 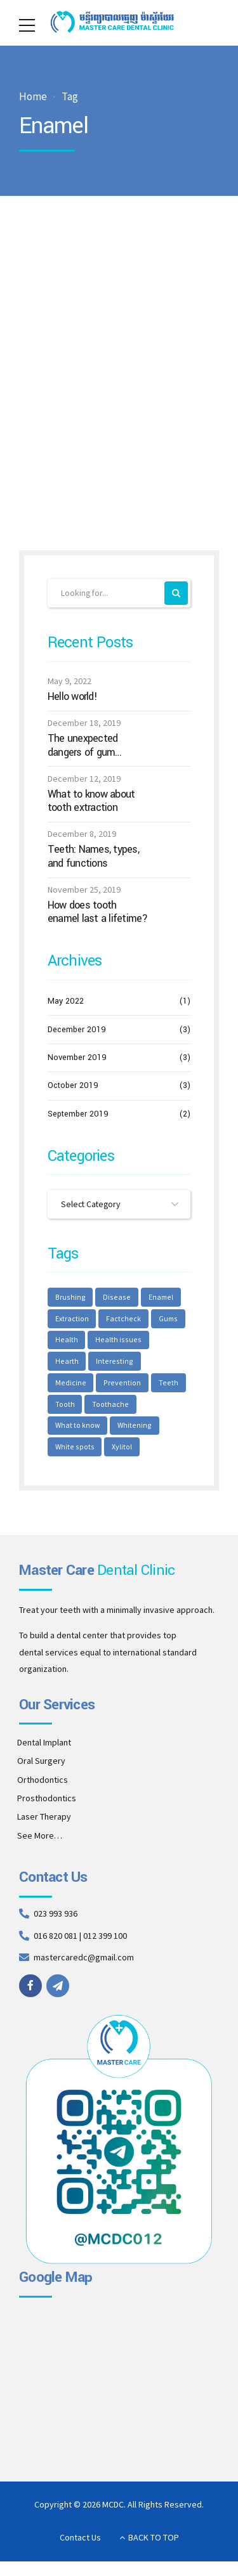 I want to click on Medicine [Medicine (1 item)], so click(x=123, y=1364).